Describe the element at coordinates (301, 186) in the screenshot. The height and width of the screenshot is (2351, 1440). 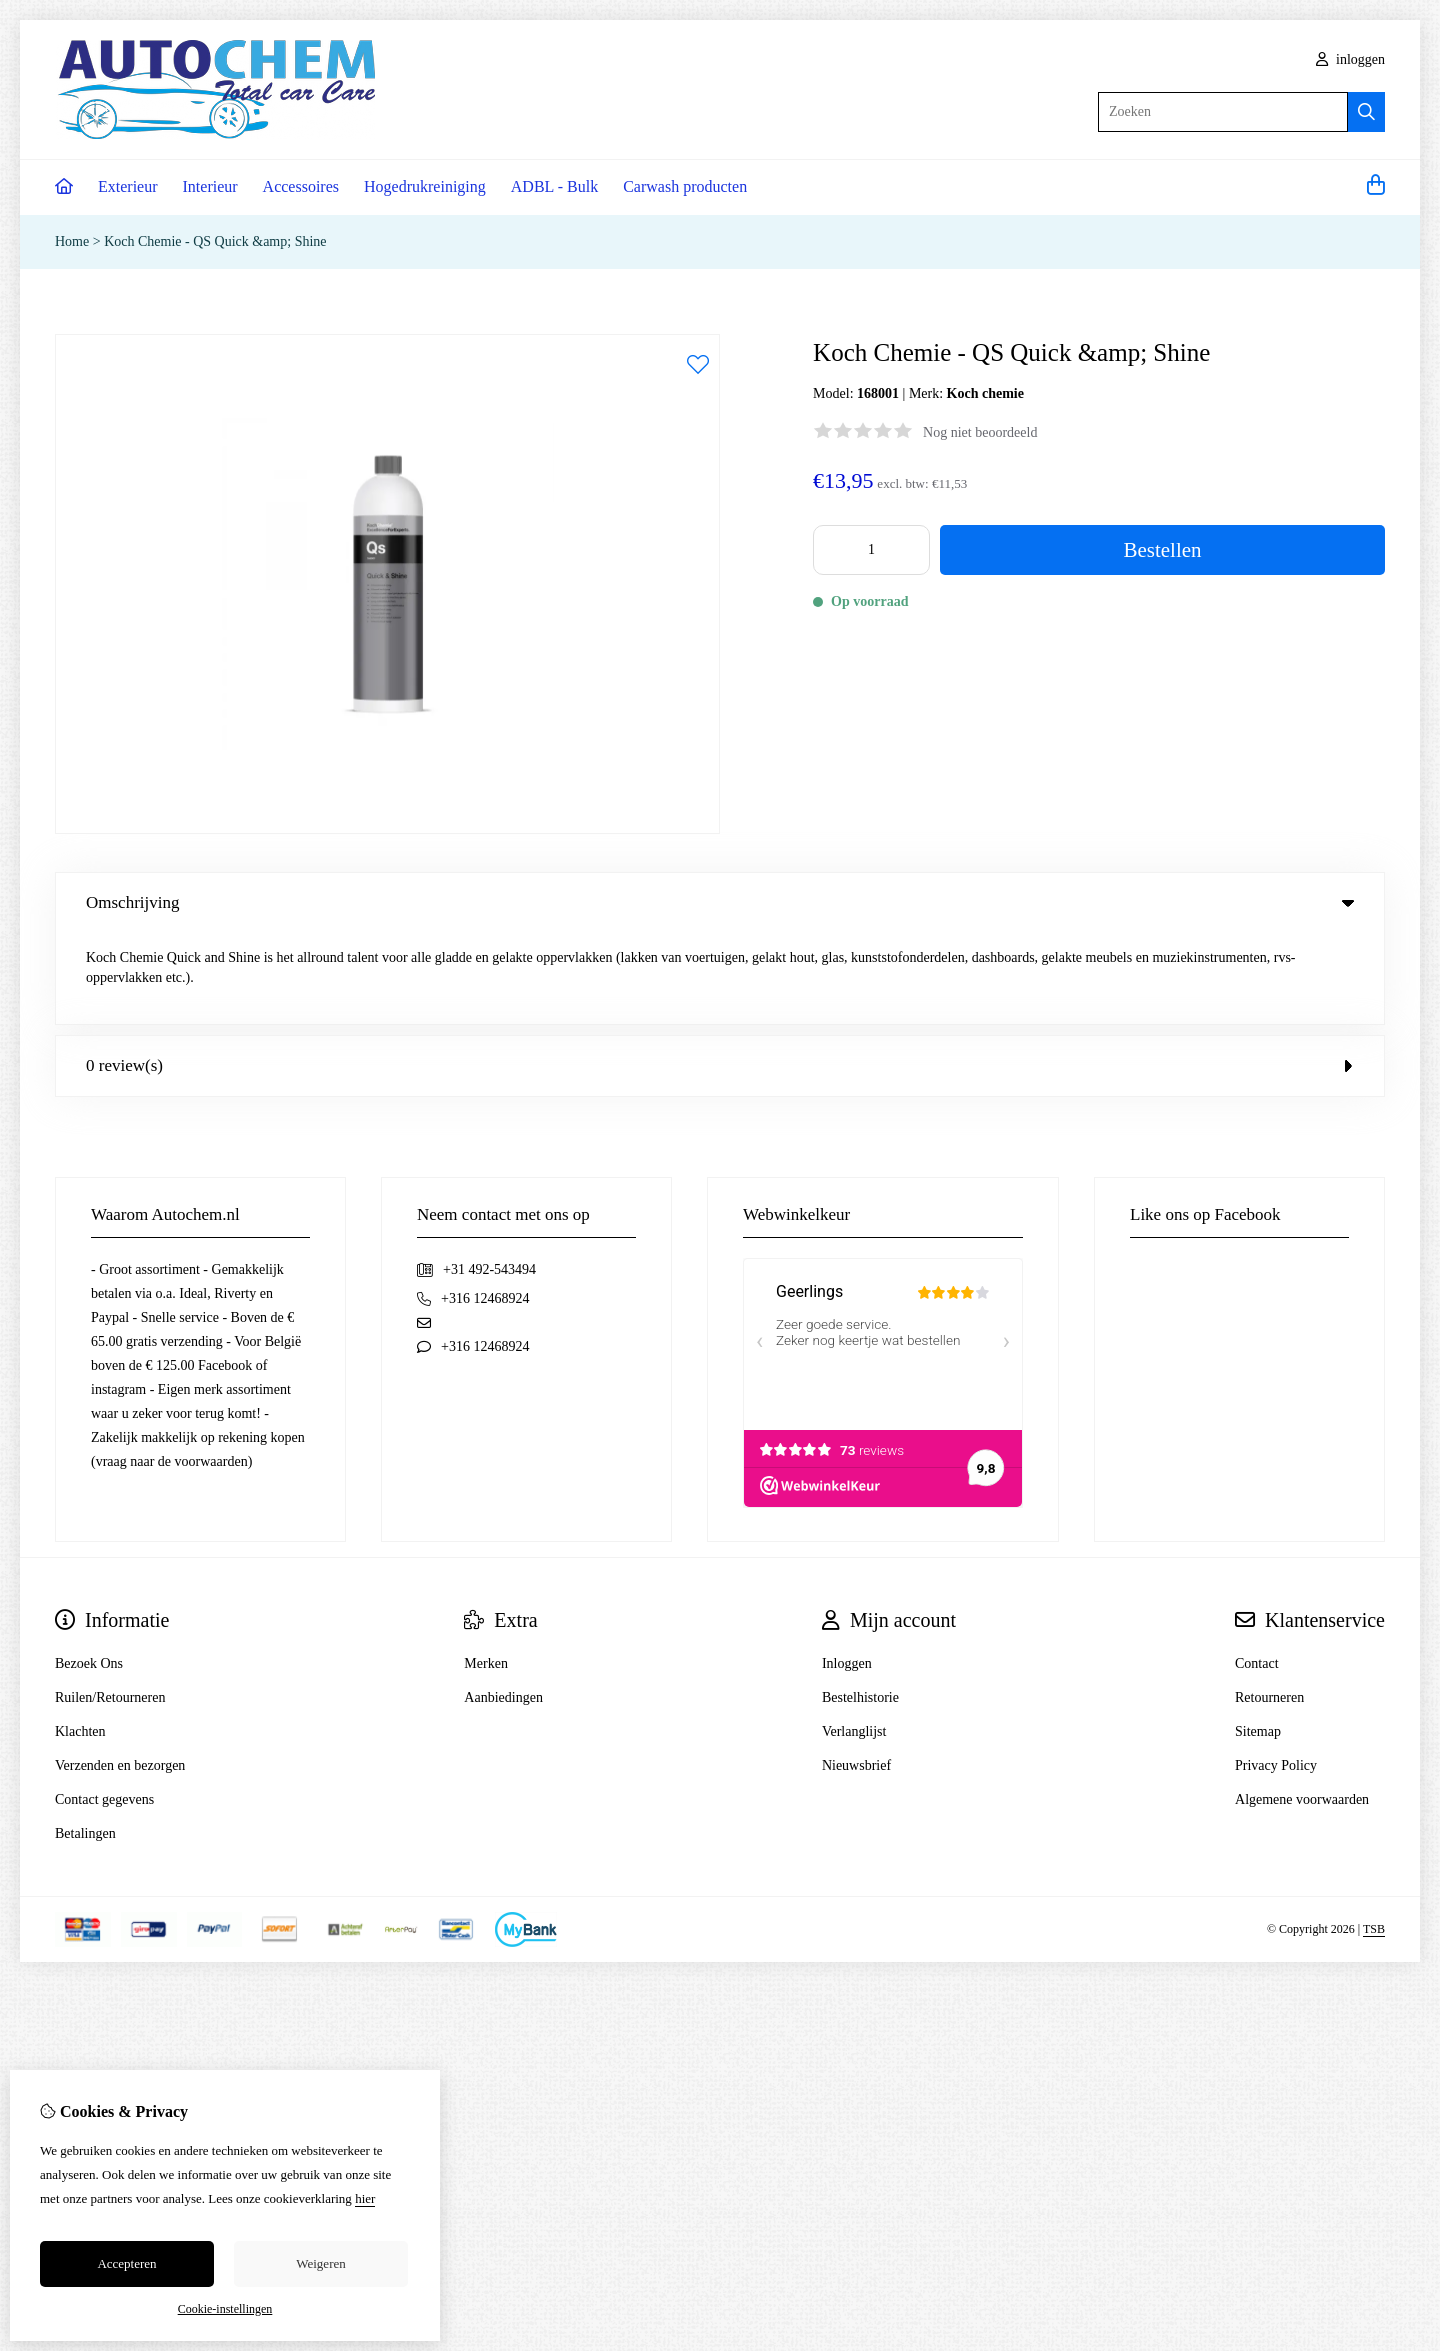
I see `Accessoires` at that location.